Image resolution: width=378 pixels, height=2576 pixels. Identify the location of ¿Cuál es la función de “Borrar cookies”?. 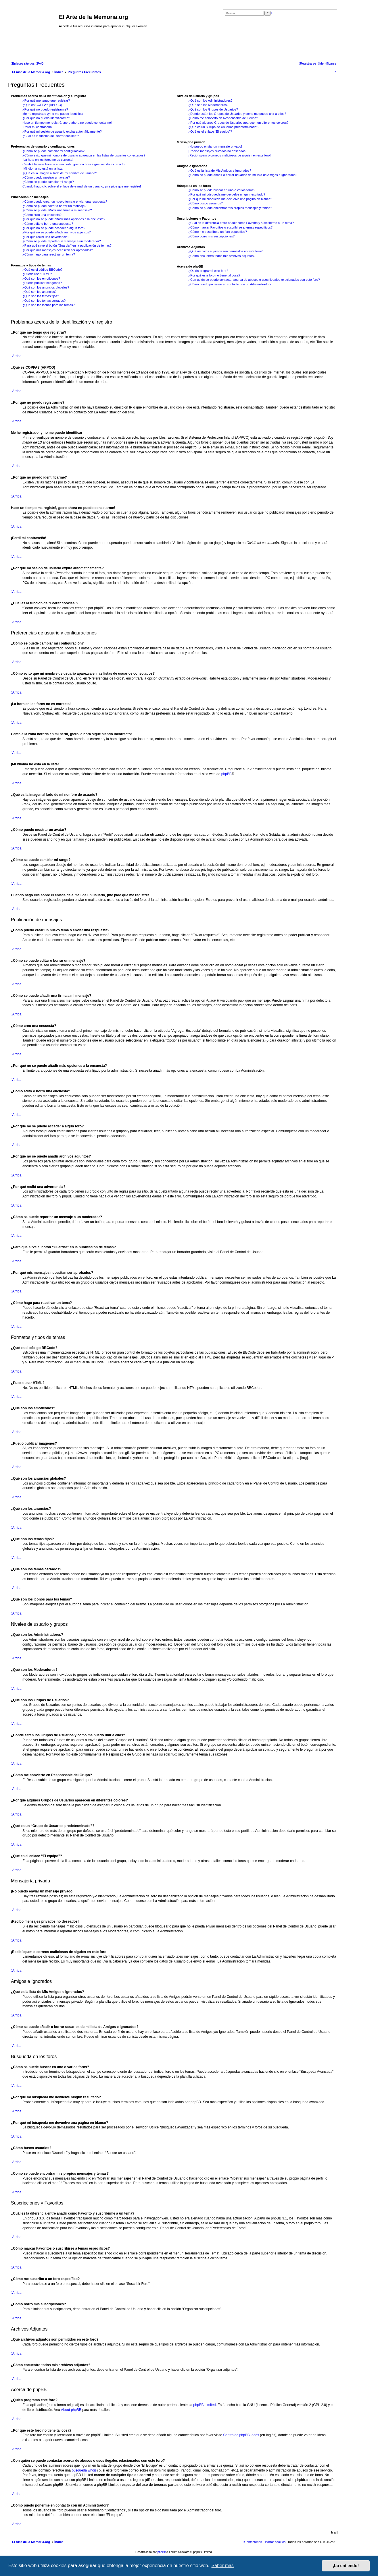
(50, 136).